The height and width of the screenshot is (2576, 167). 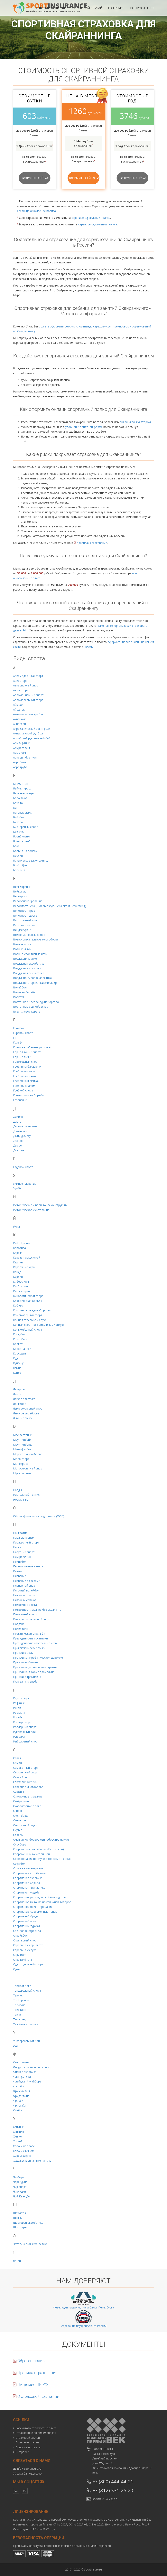 What do you see at coordinates (21, 1533) in the screenshot?
I see `Панкратион` at bounding box center [21, 1533].